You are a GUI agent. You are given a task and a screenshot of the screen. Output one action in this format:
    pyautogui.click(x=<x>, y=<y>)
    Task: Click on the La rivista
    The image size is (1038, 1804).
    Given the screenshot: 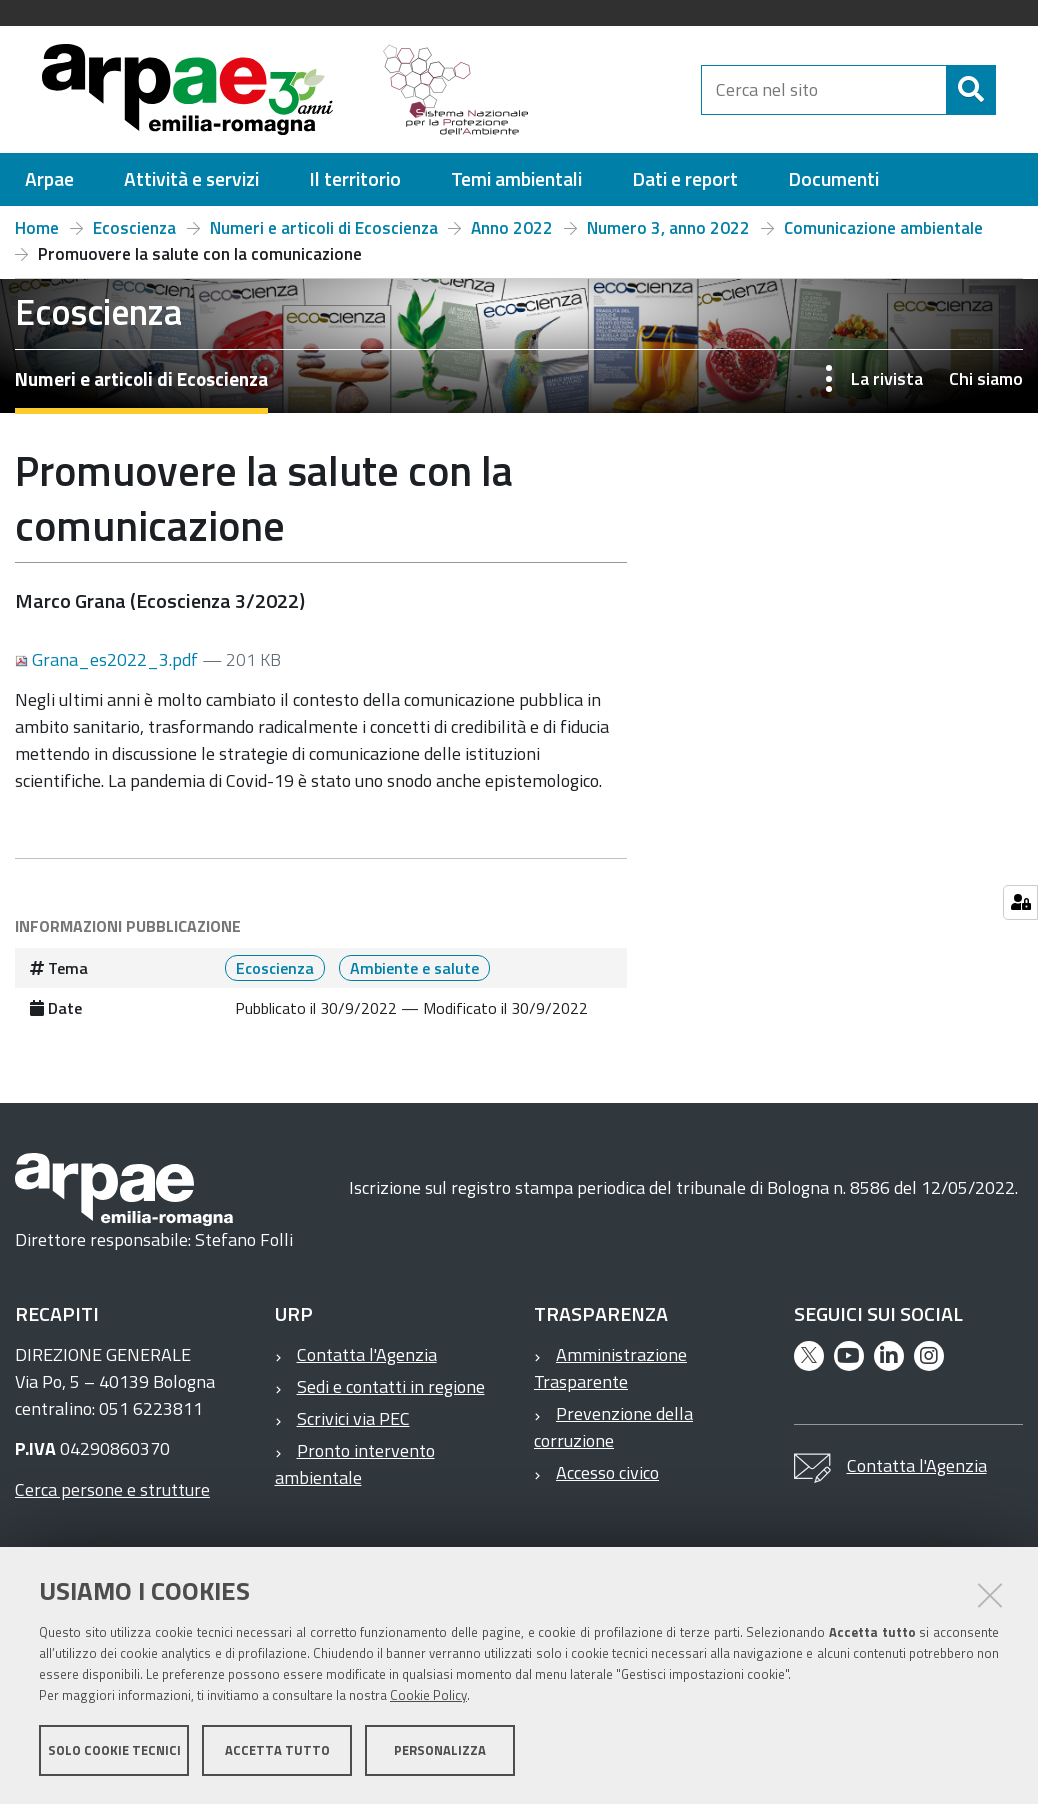 What is the action you would take?
    pyautogui.click(x=887, y=387)
    